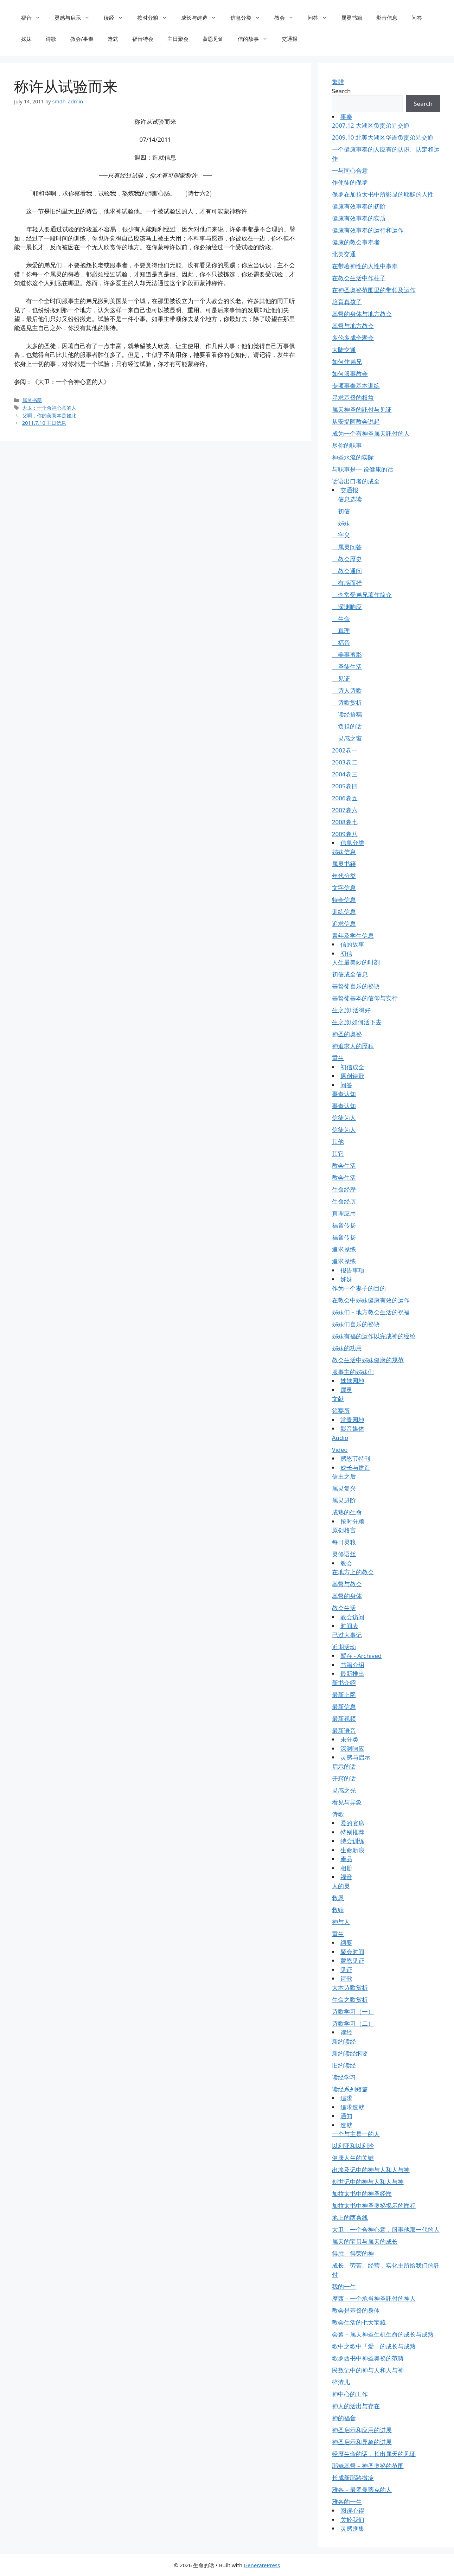  What do you see at coordinates (344, 1530) in the screenshot?
I see `原创格言` at bounding box center [344, 1530].